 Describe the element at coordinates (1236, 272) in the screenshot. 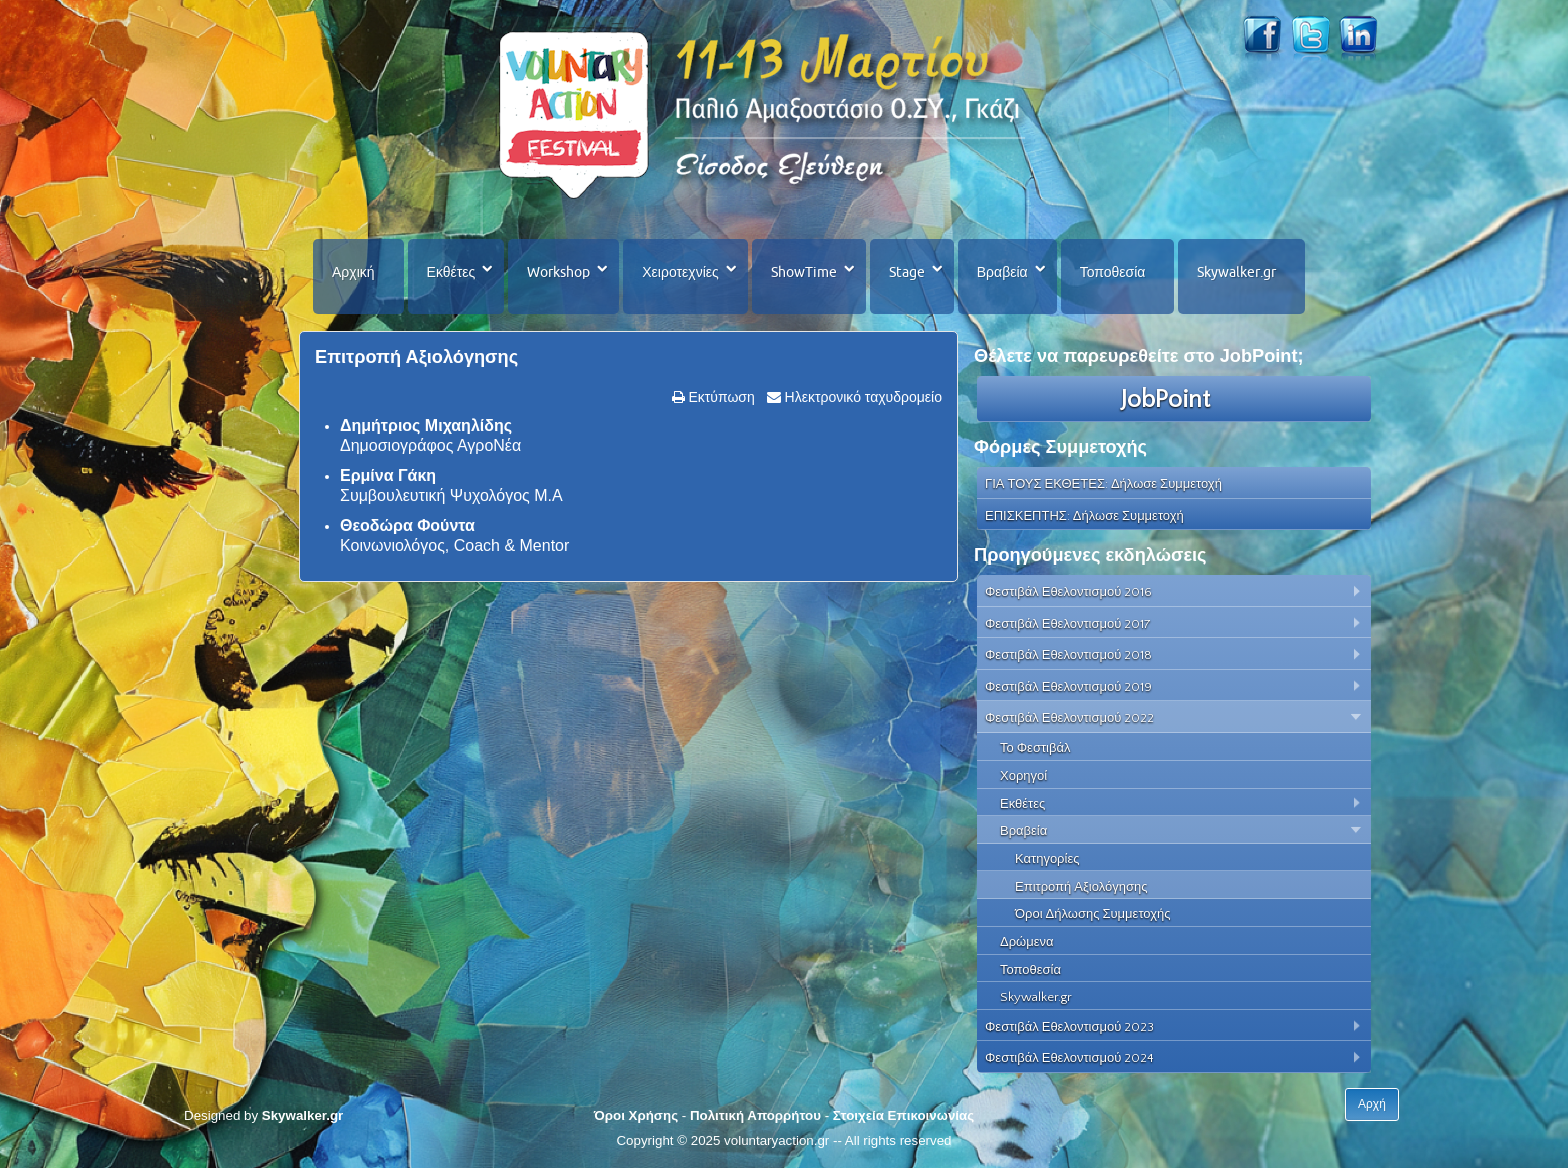

I see `Skywalker.gr` at that location.